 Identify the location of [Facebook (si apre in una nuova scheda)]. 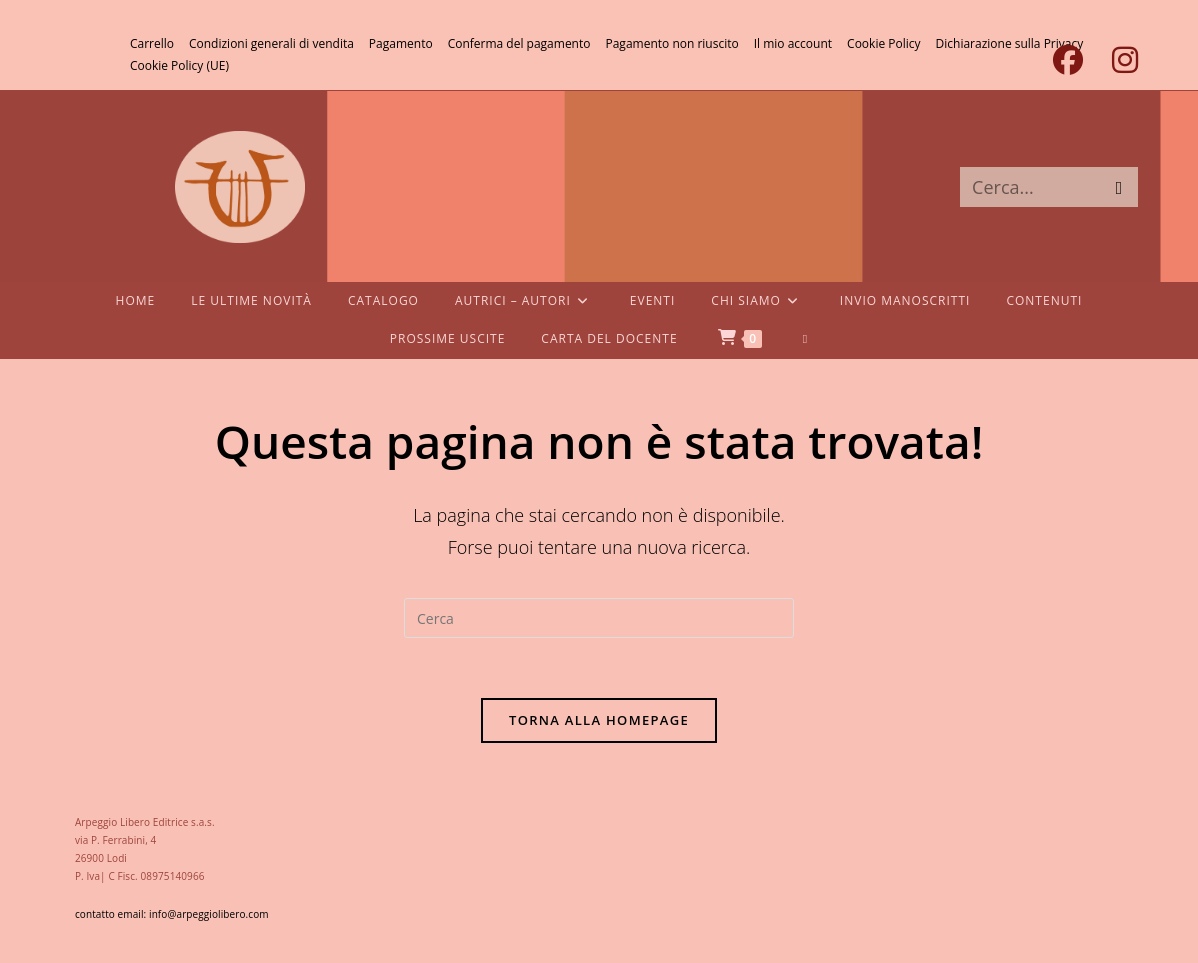
(1067, 60).